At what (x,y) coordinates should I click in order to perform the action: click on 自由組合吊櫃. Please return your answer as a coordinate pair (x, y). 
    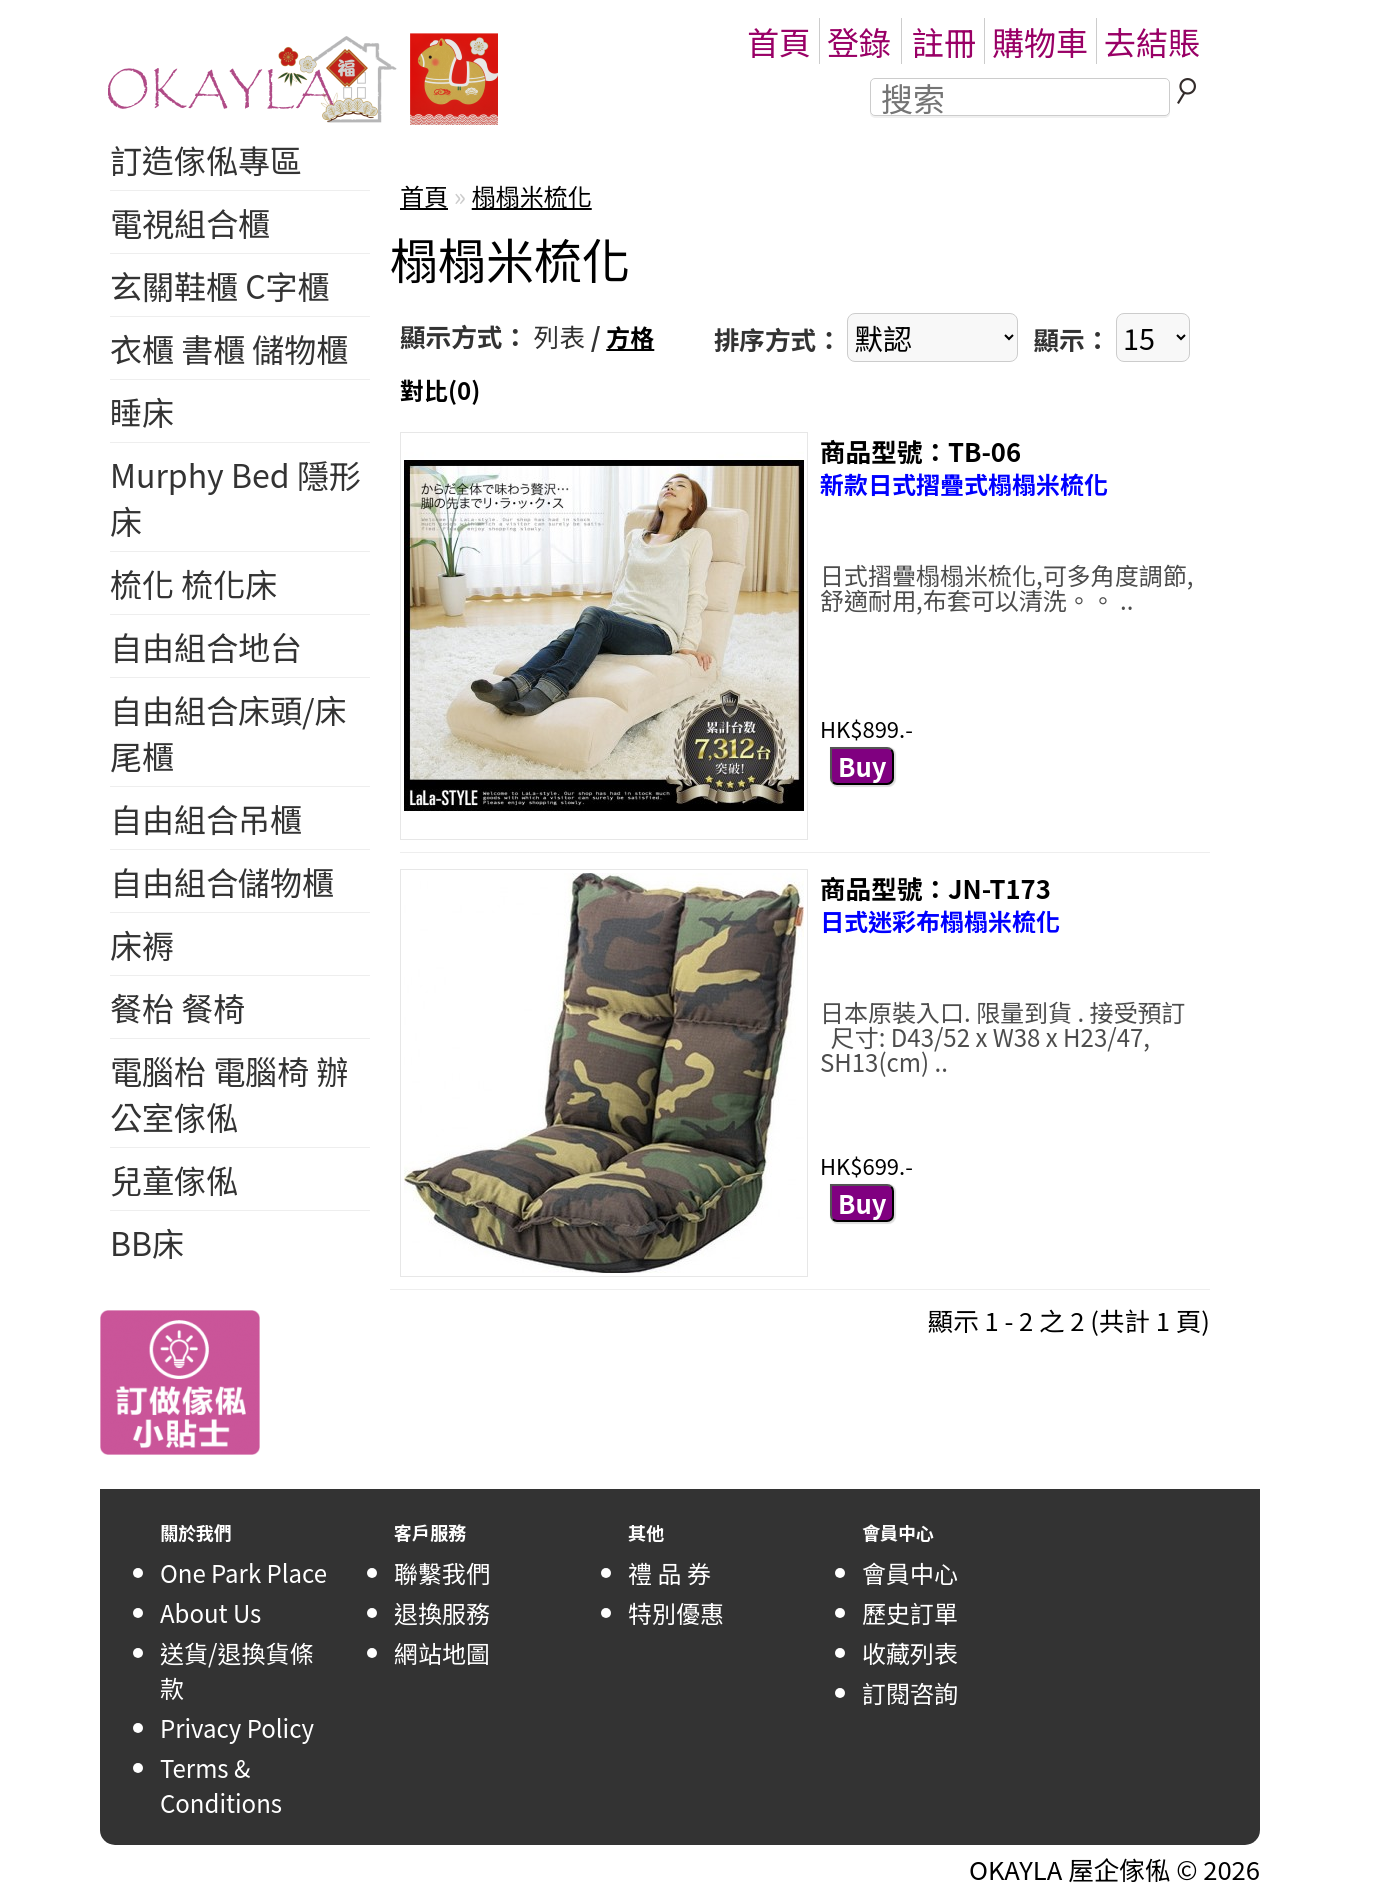
    Looking at the image, I should click on (206, 818).